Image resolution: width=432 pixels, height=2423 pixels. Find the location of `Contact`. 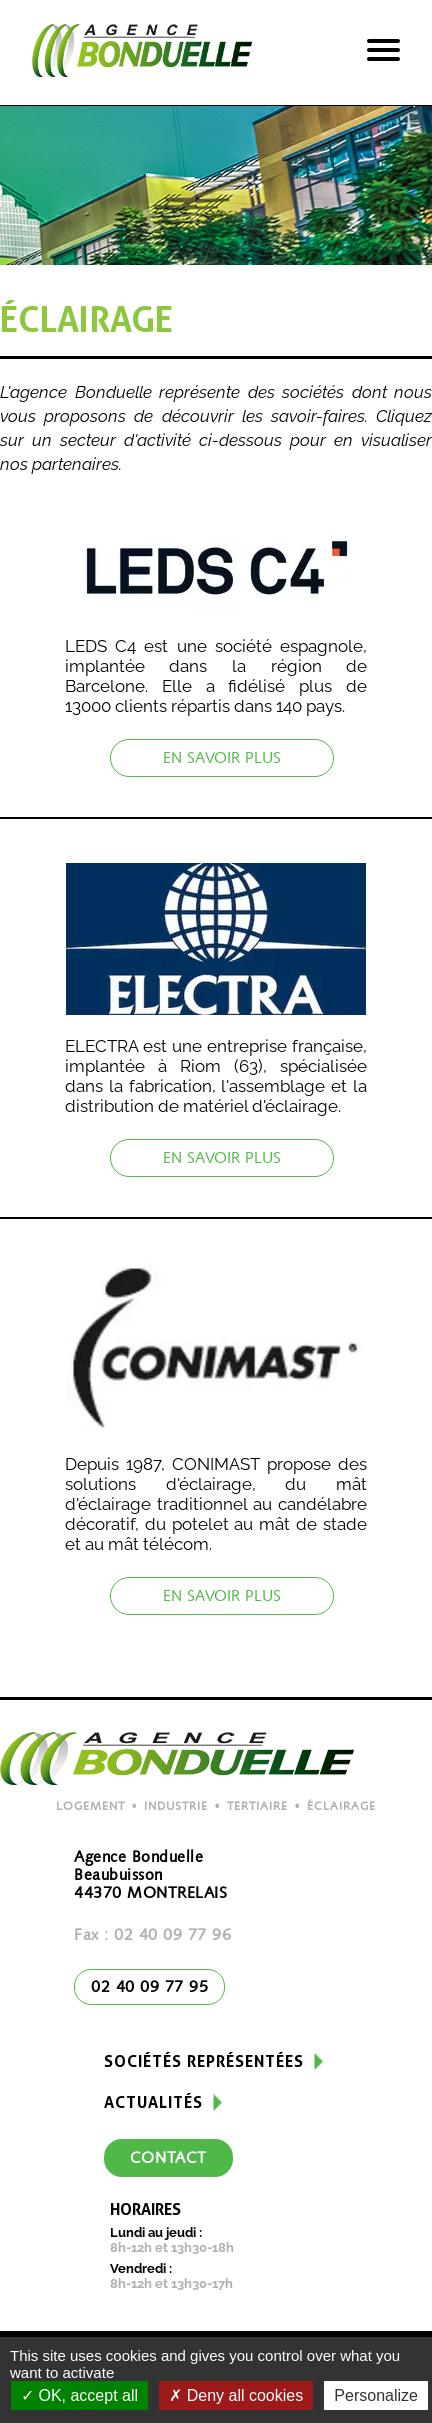

Contact is located at coordinates (168, 2159).